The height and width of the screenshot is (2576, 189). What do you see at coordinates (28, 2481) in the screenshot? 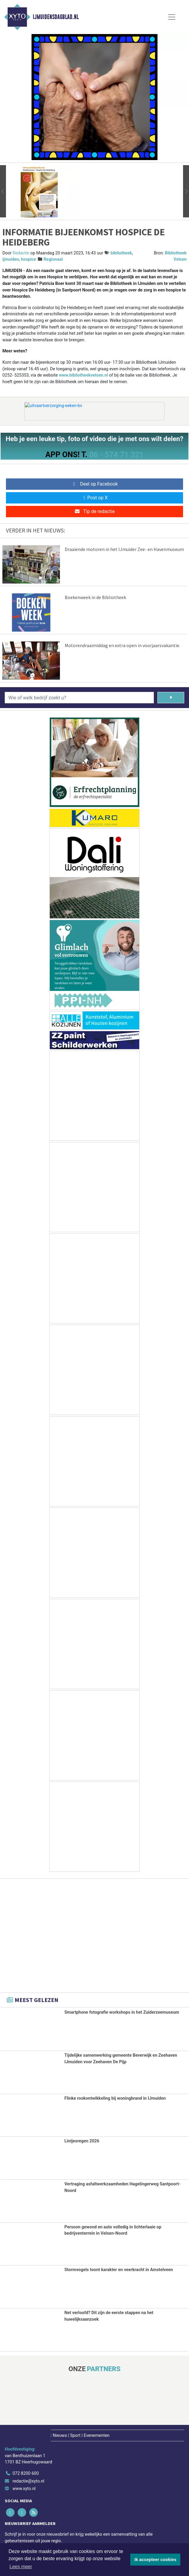
I see `redactie@xyto.nl` at bounding box center [28, 2481].